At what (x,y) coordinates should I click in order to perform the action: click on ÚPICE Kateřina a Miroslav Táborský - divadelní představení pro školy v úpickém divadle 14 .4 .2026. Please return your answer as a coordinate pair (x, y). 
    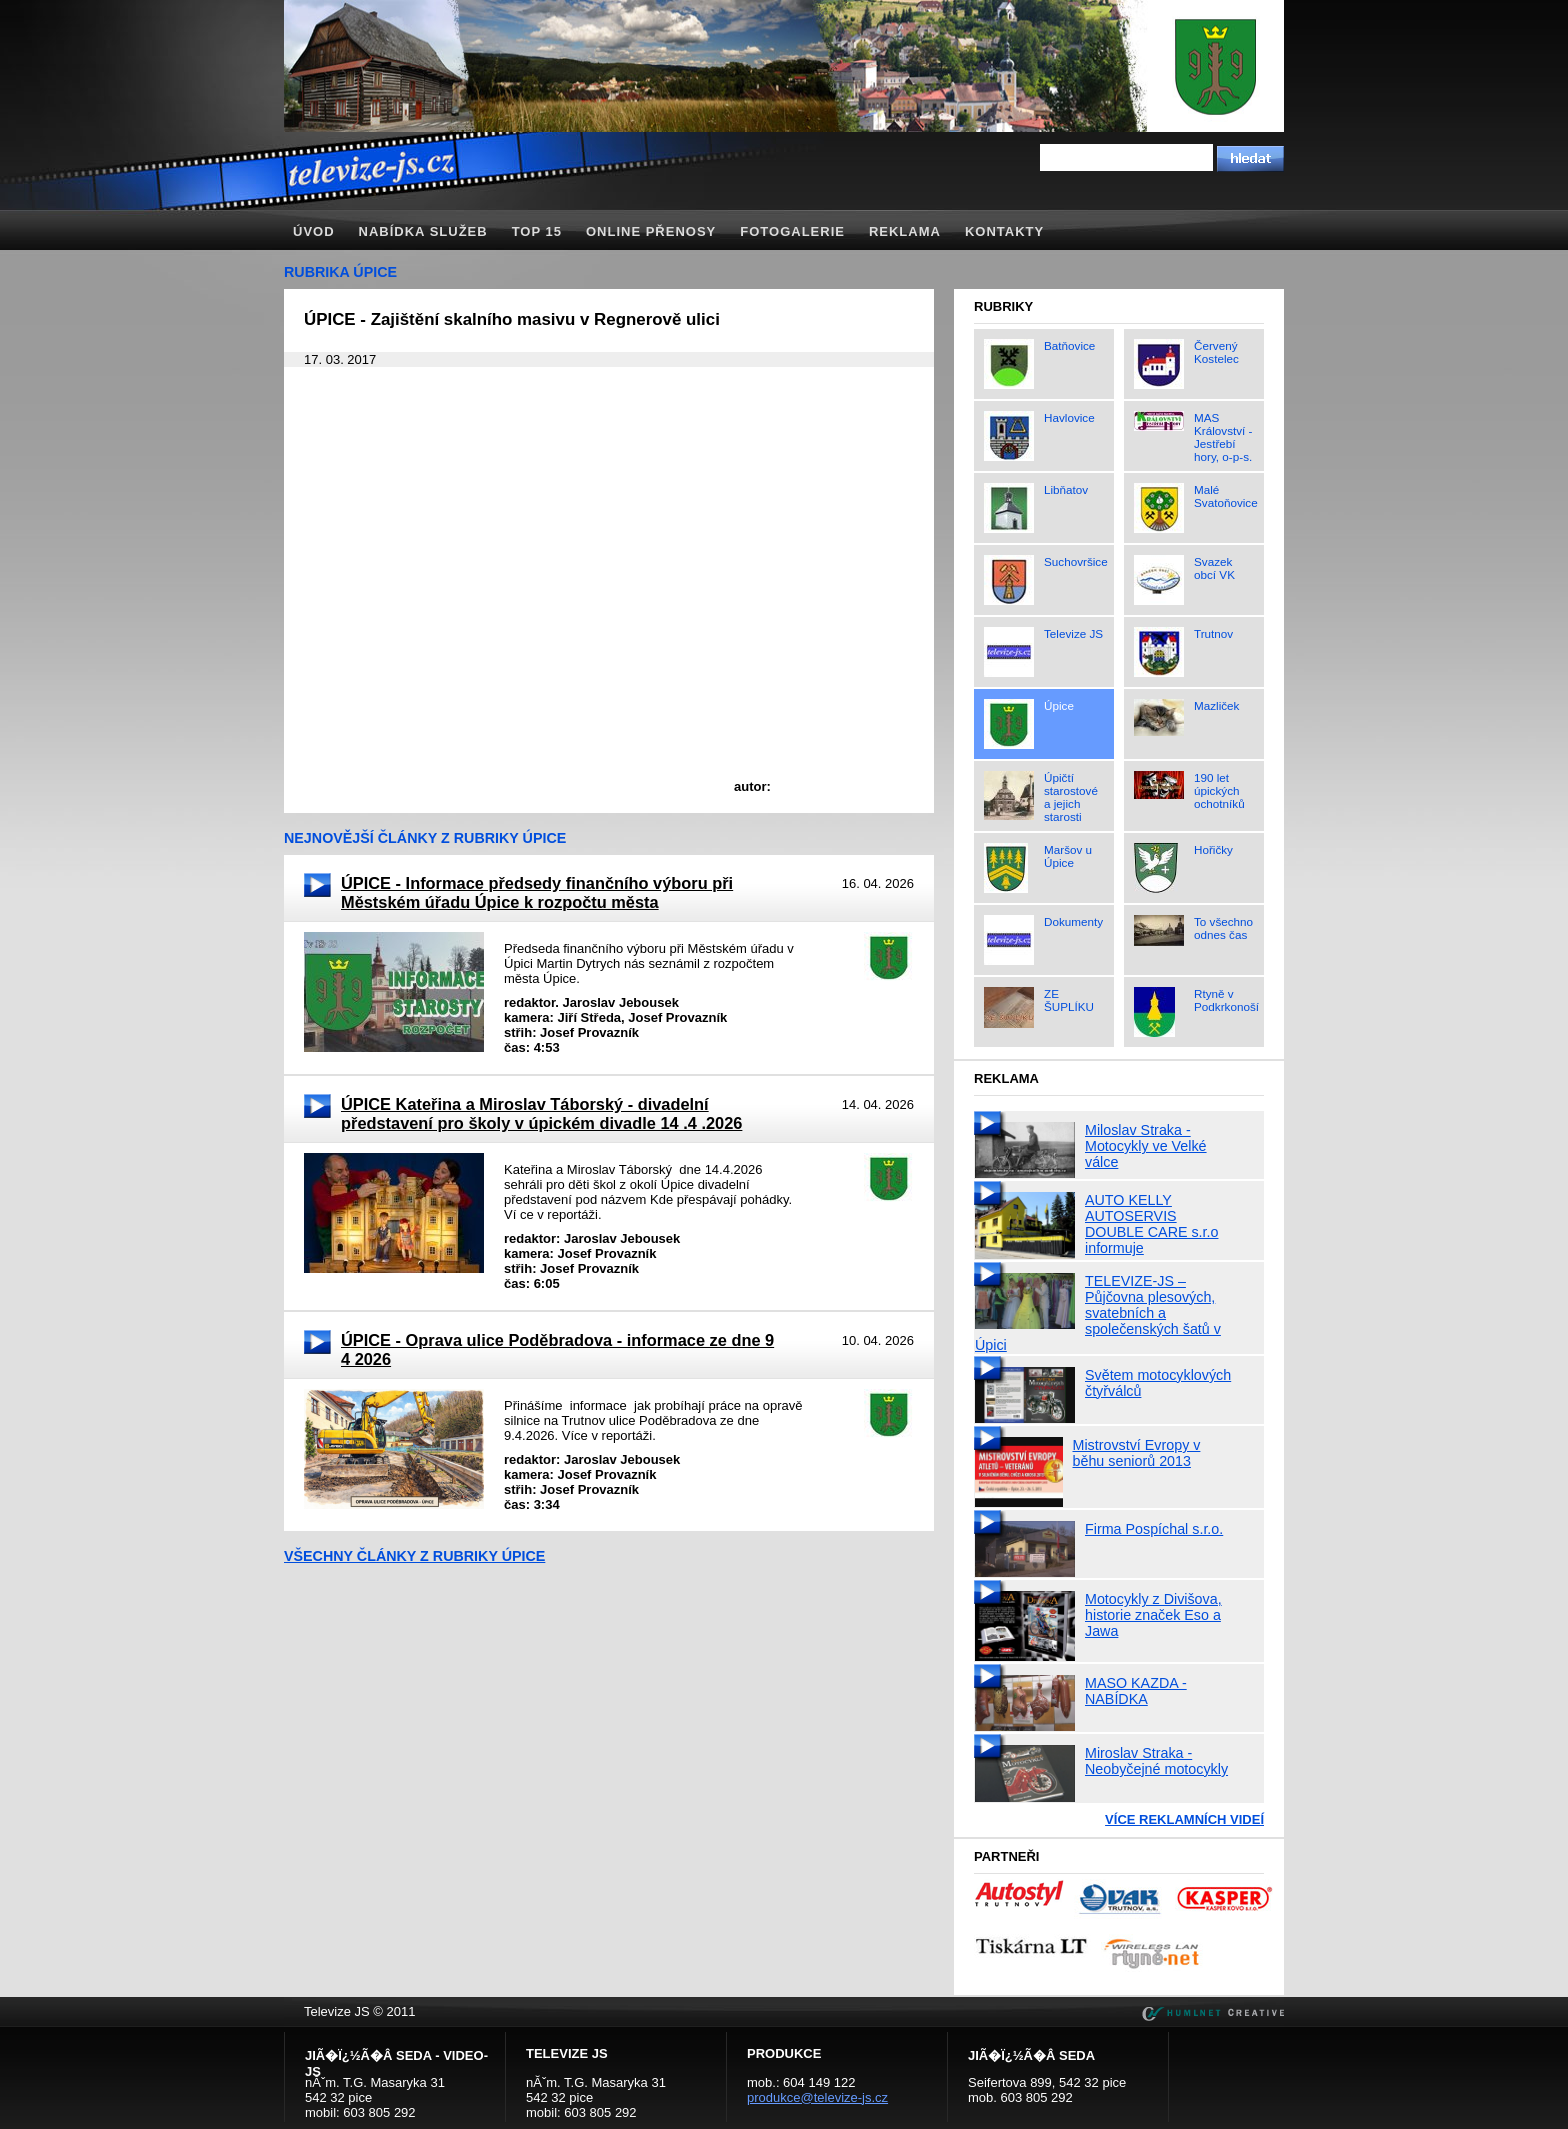
    Looking at the image, I should click on (541, 1113).